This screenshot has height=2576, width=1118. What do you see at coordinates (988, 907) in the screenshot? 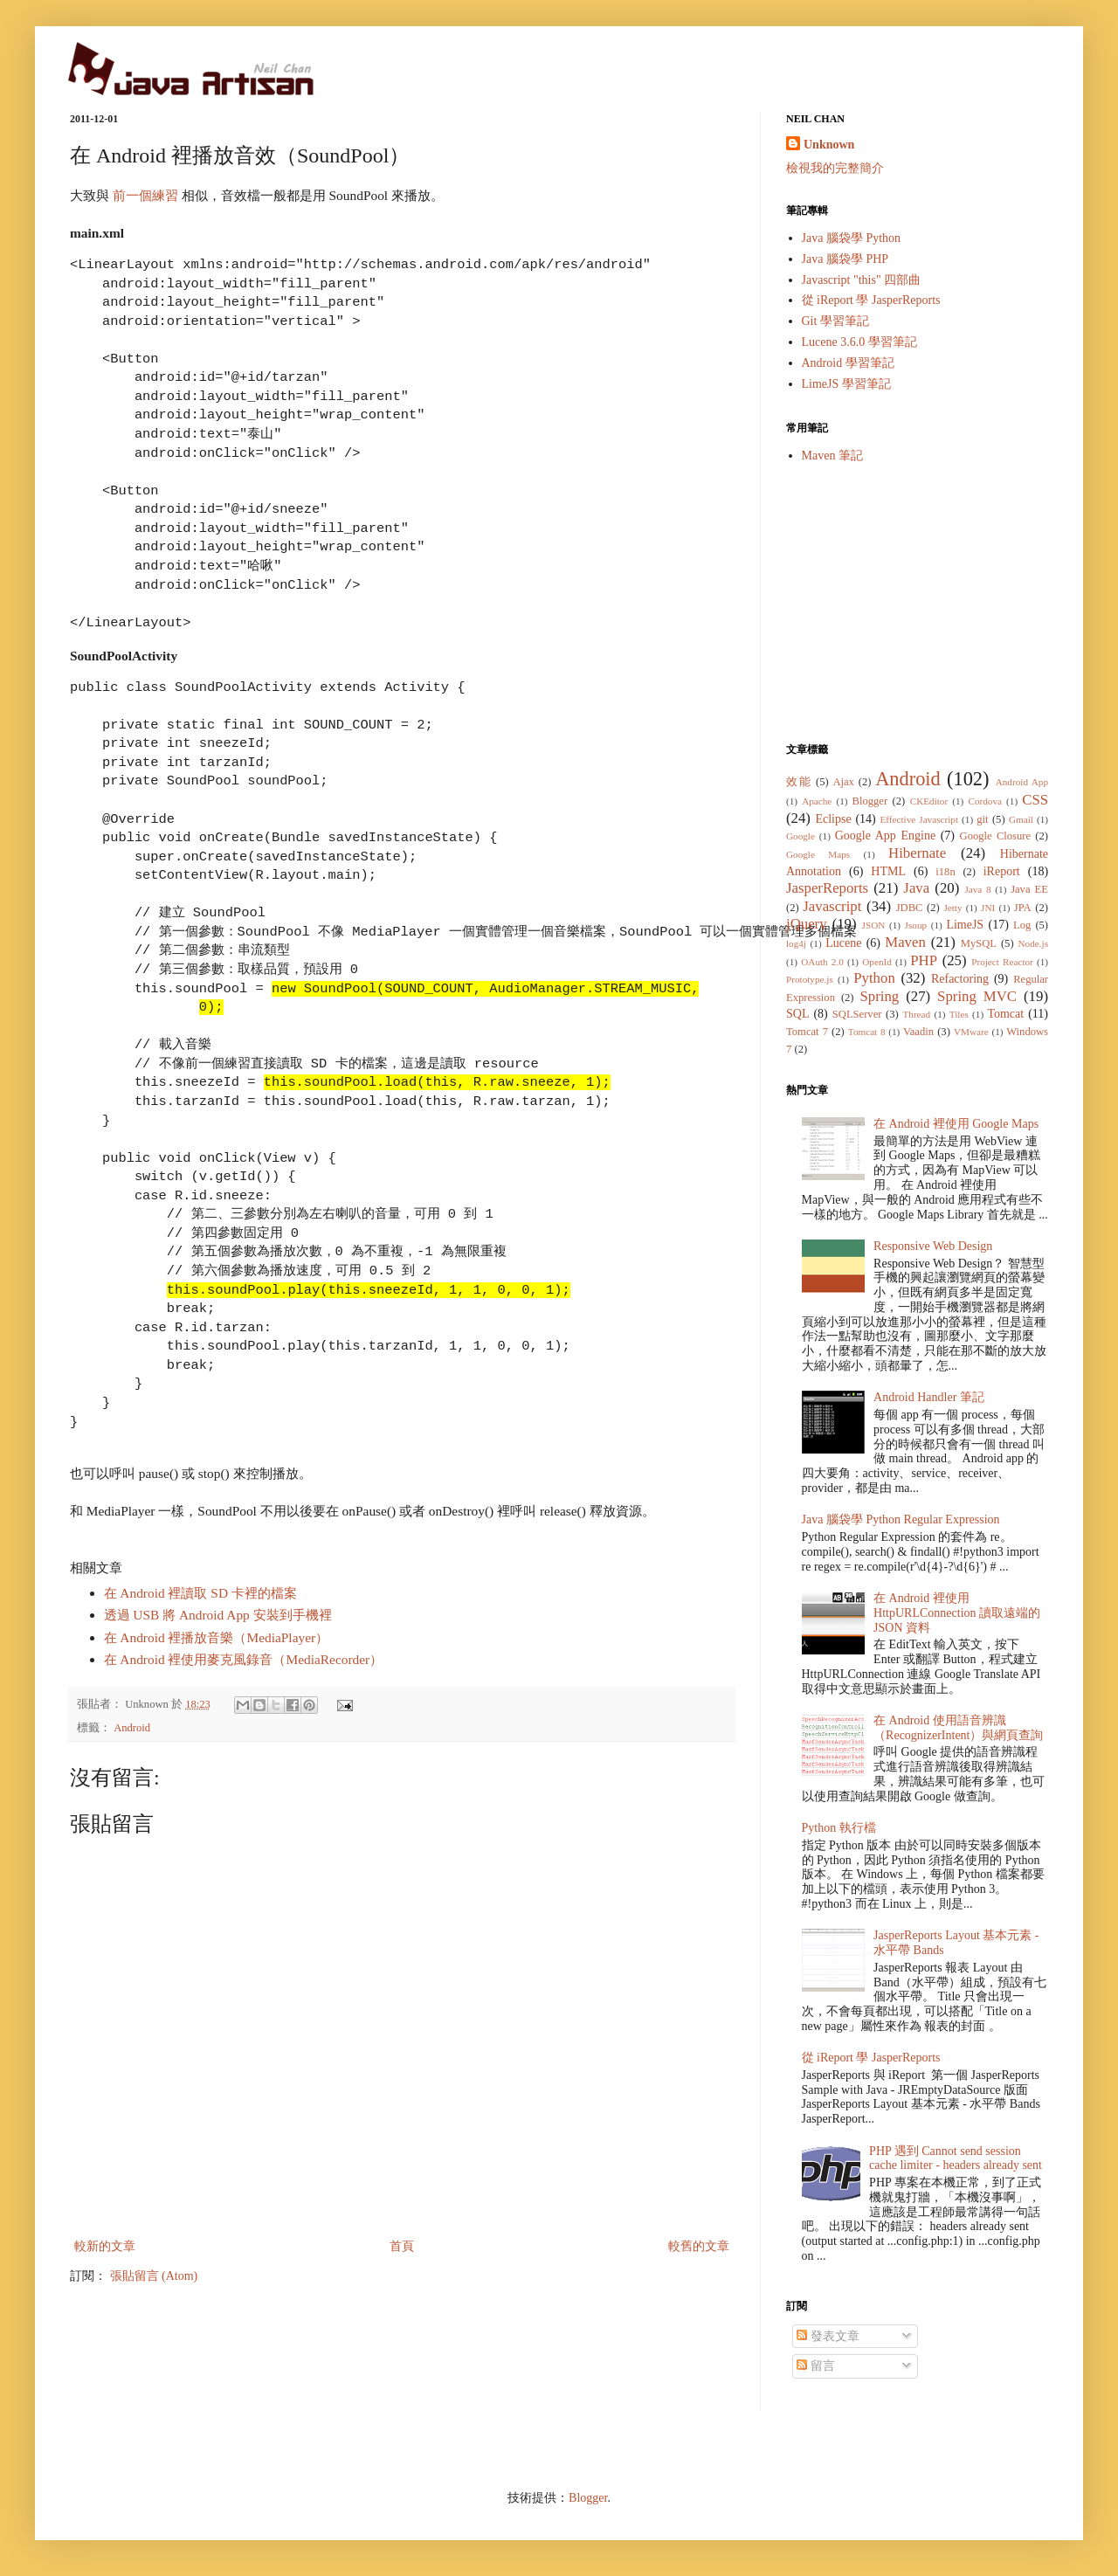
I see `JNI` at bounding box center [988, 907].